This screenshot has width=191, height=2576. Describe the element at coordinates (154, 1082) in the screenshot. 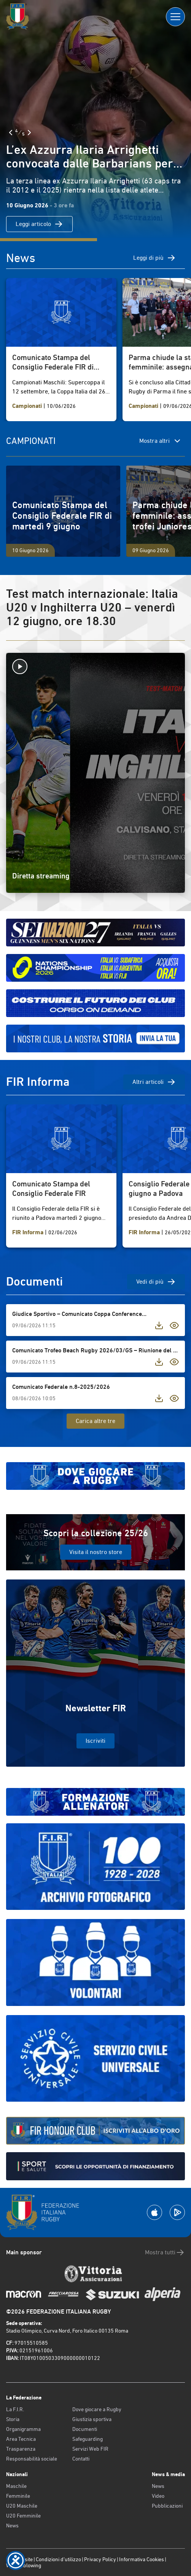

I see `Altri articoli` at that location.